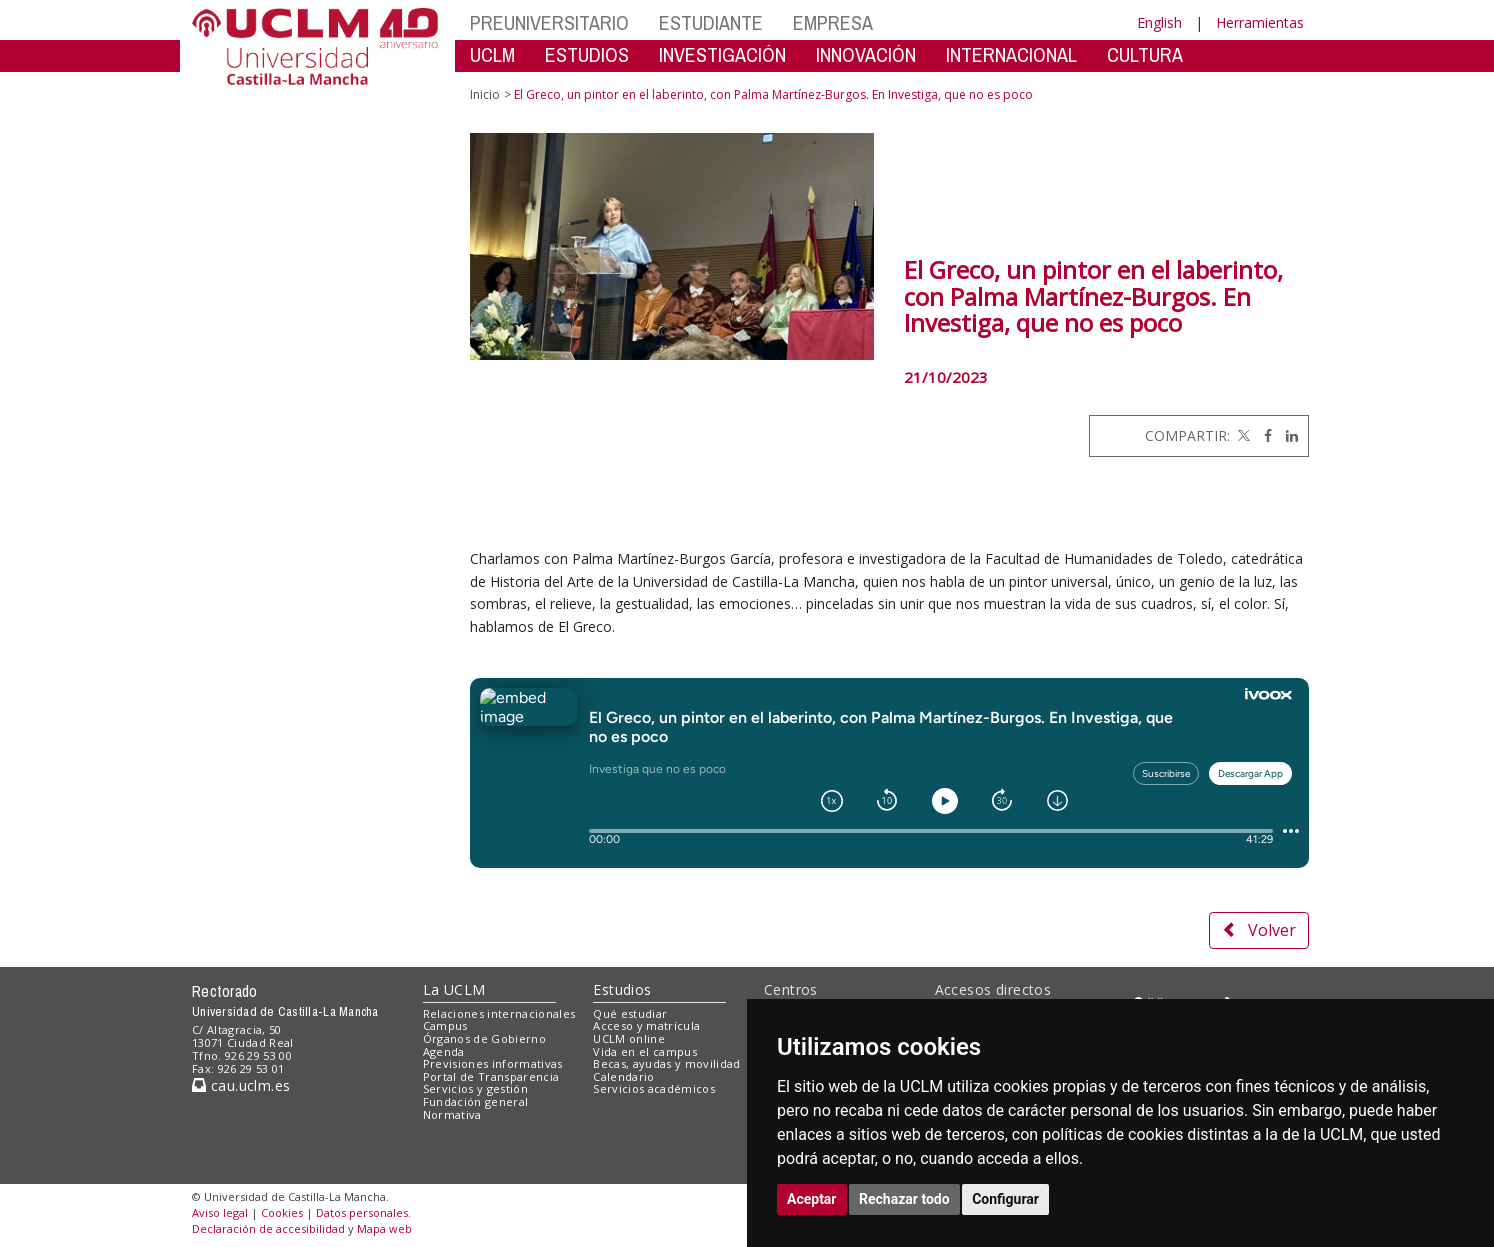 Image resolution: width=1494 pixels, height=1247 pixels. I want to click on Acceso y matrícula, so click(646, 1025).